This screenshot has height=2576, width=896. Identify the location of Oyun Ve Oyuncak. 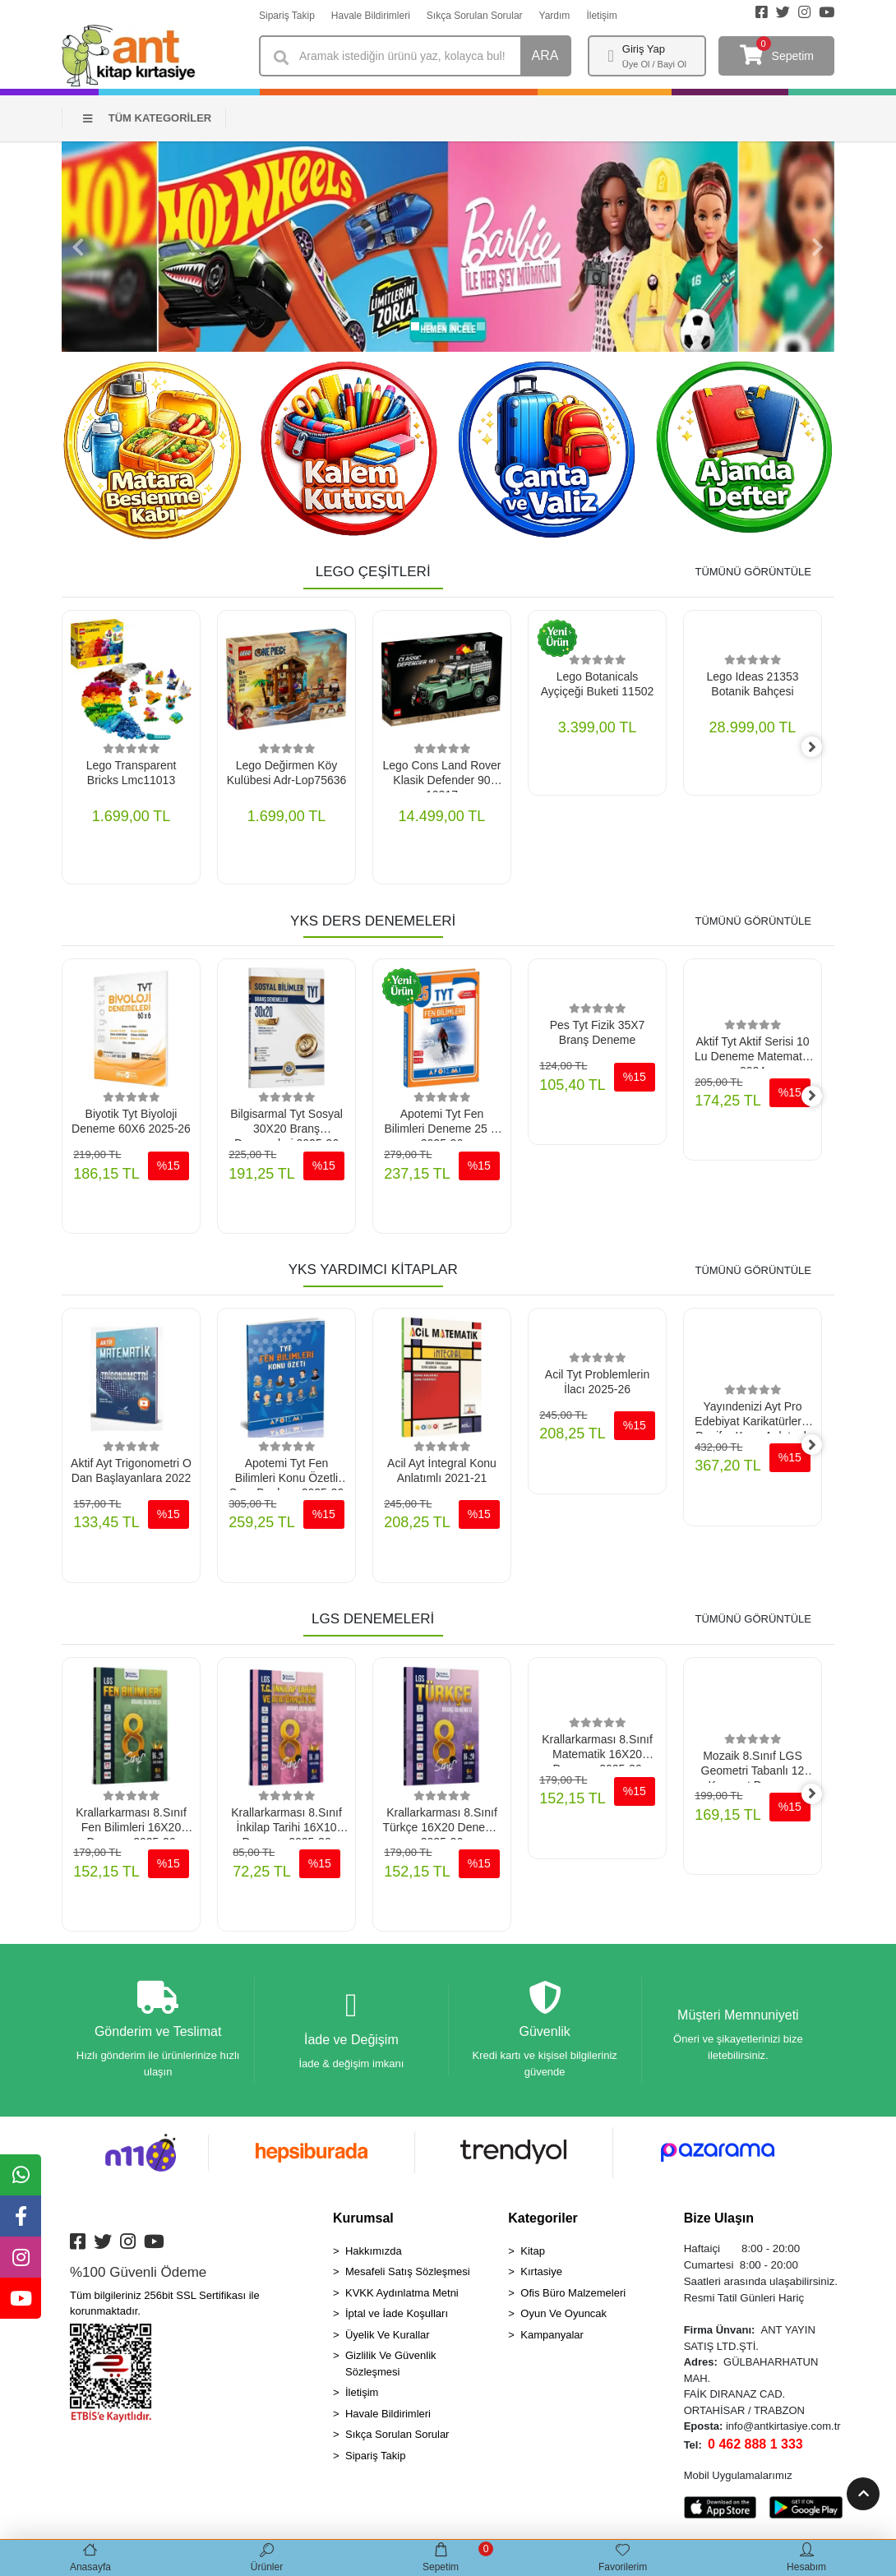
(563, 2318).